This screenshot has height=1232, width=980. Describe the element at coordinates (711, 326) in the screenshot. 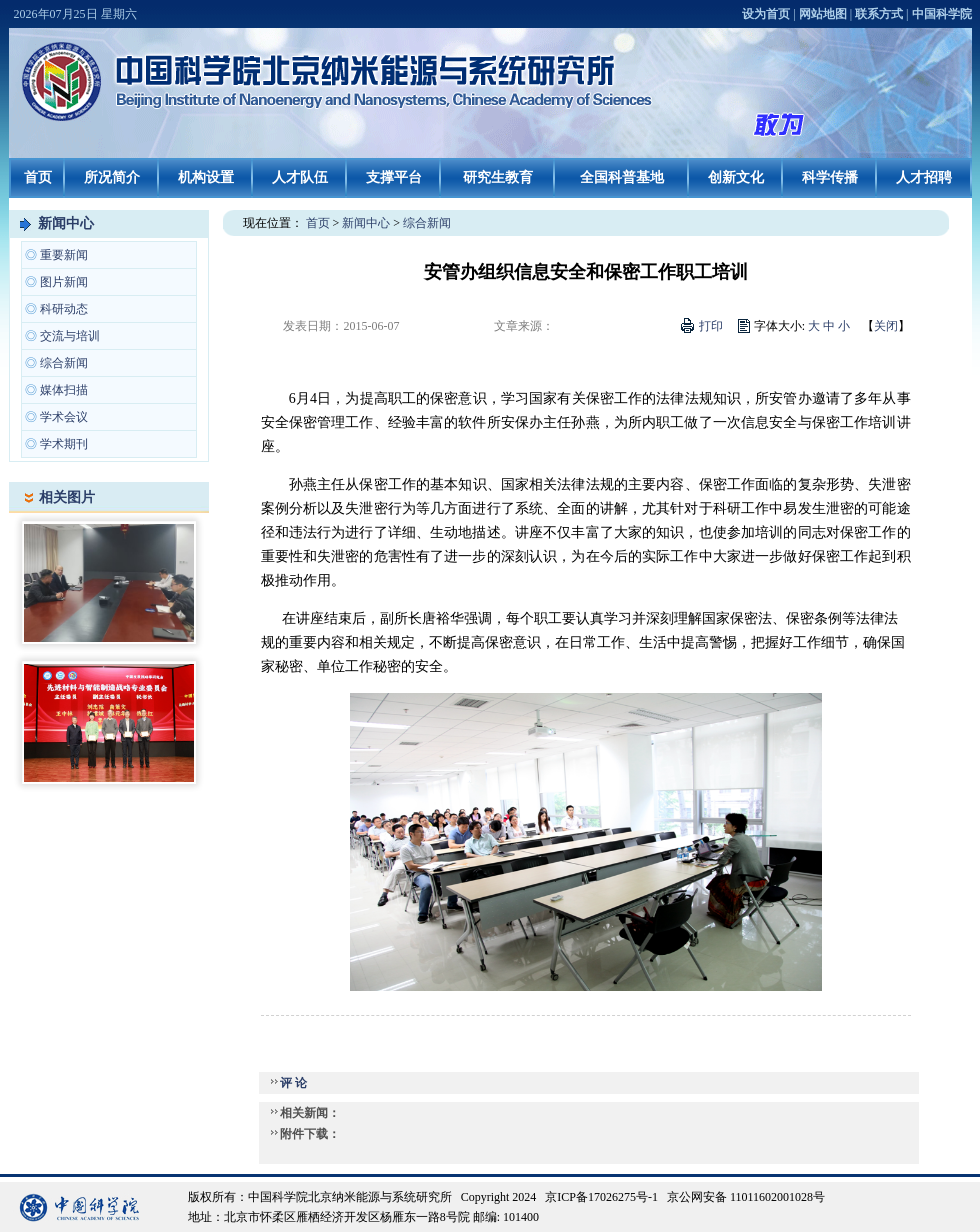

I see `打印` at that location.